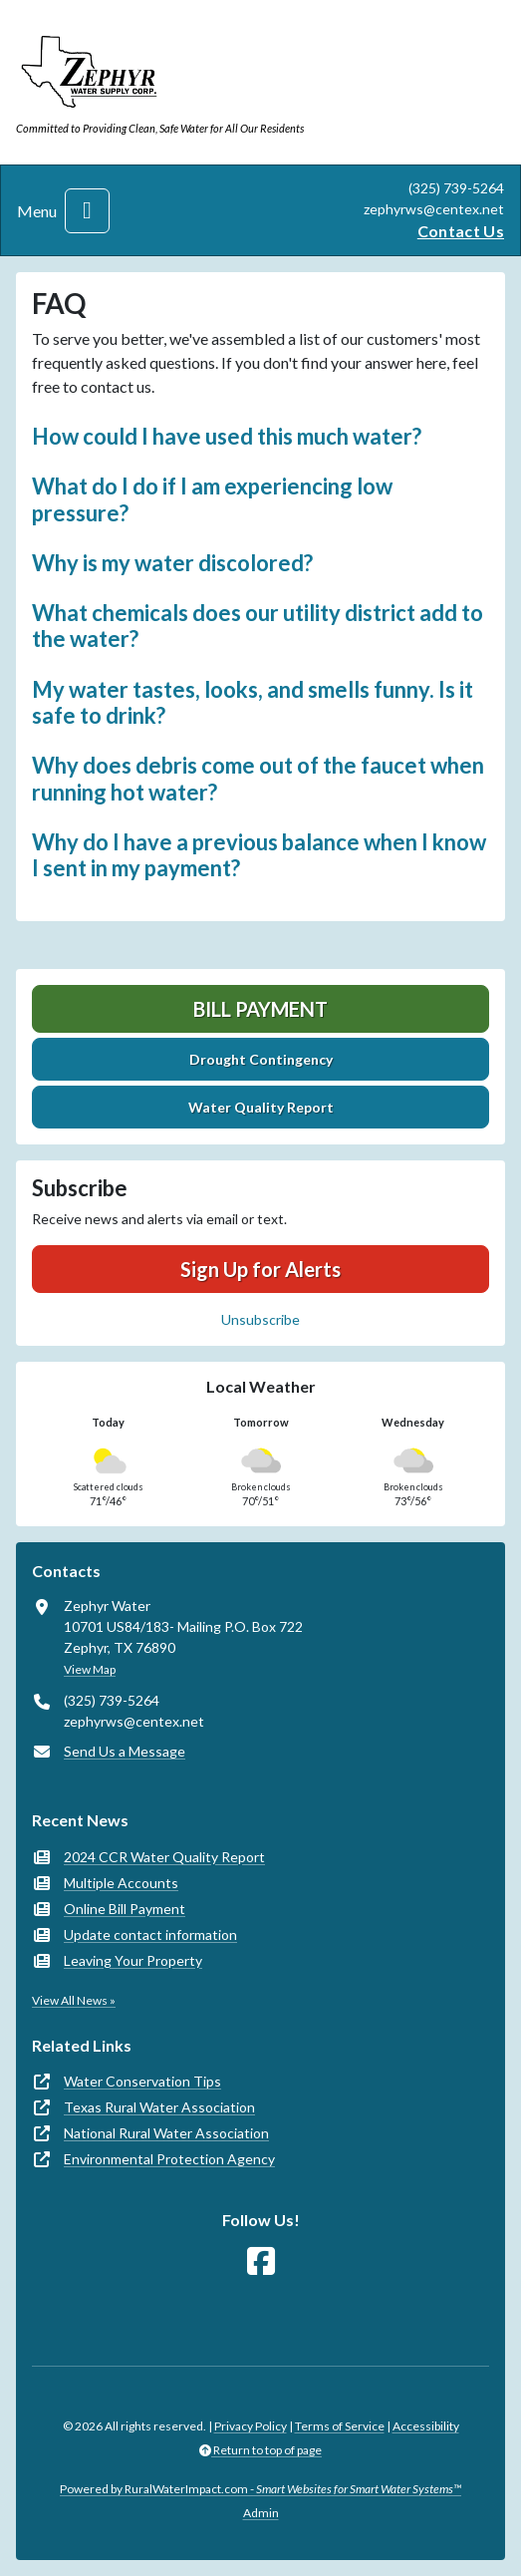  What do you see at coordinates (261, 1059) in the screenshot?
I see `Drought Contingency` at bounding box center [261, 1059].